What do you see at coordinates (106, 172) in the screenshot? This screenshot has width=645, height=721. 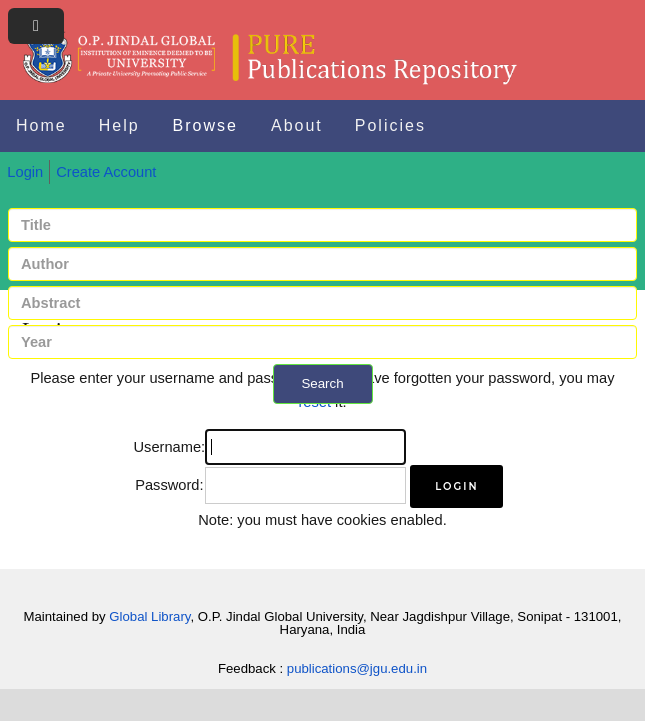 I see `Create Account` at bounding box center [106, 172].